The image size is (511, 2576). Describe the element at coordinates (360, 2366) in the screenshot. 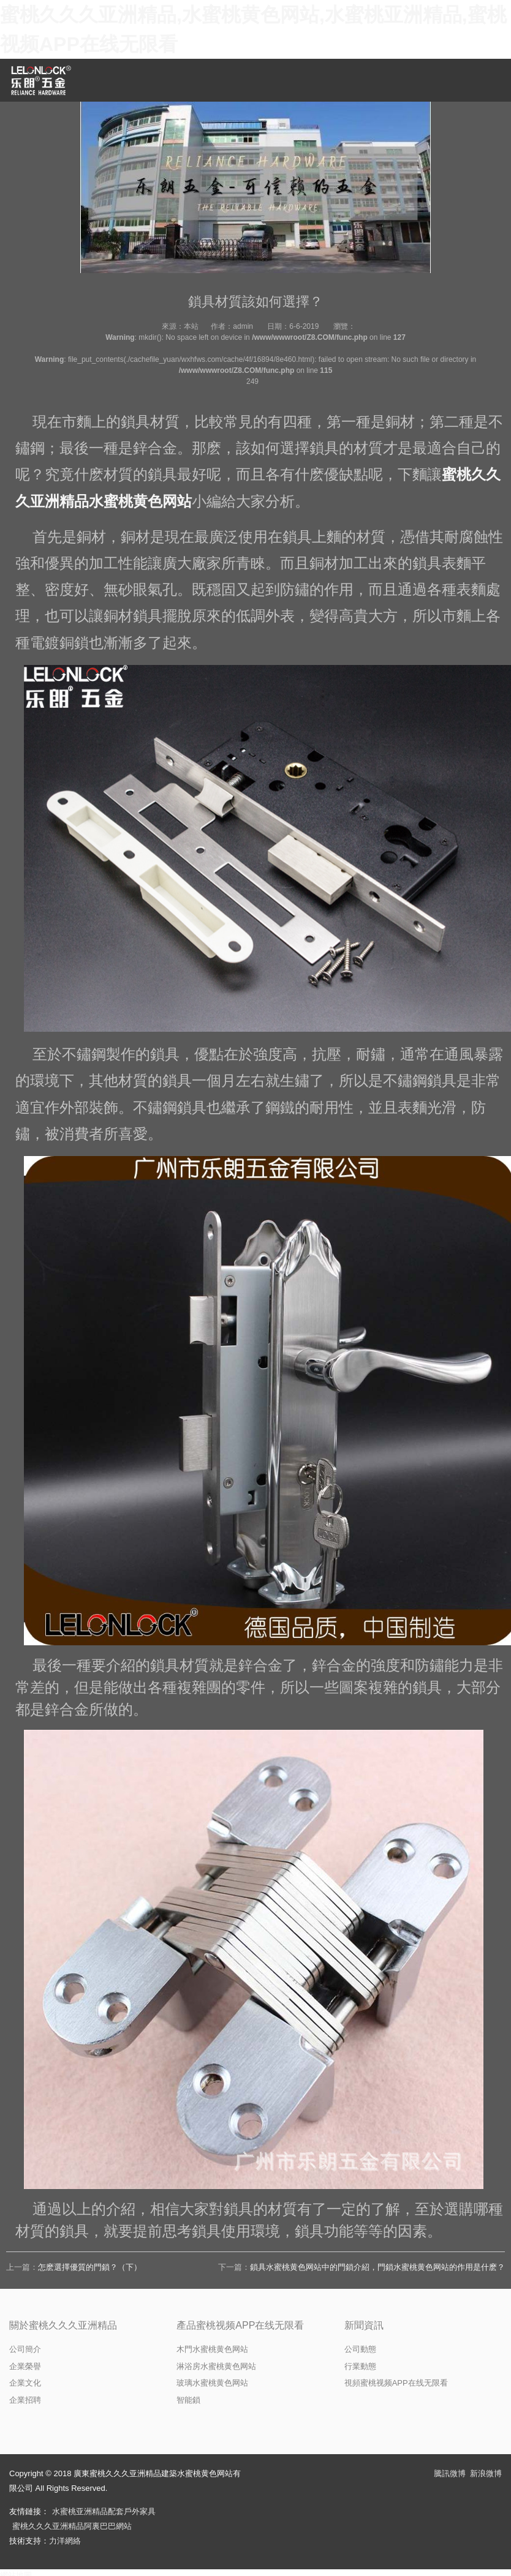

I see `行業動態` at that location.